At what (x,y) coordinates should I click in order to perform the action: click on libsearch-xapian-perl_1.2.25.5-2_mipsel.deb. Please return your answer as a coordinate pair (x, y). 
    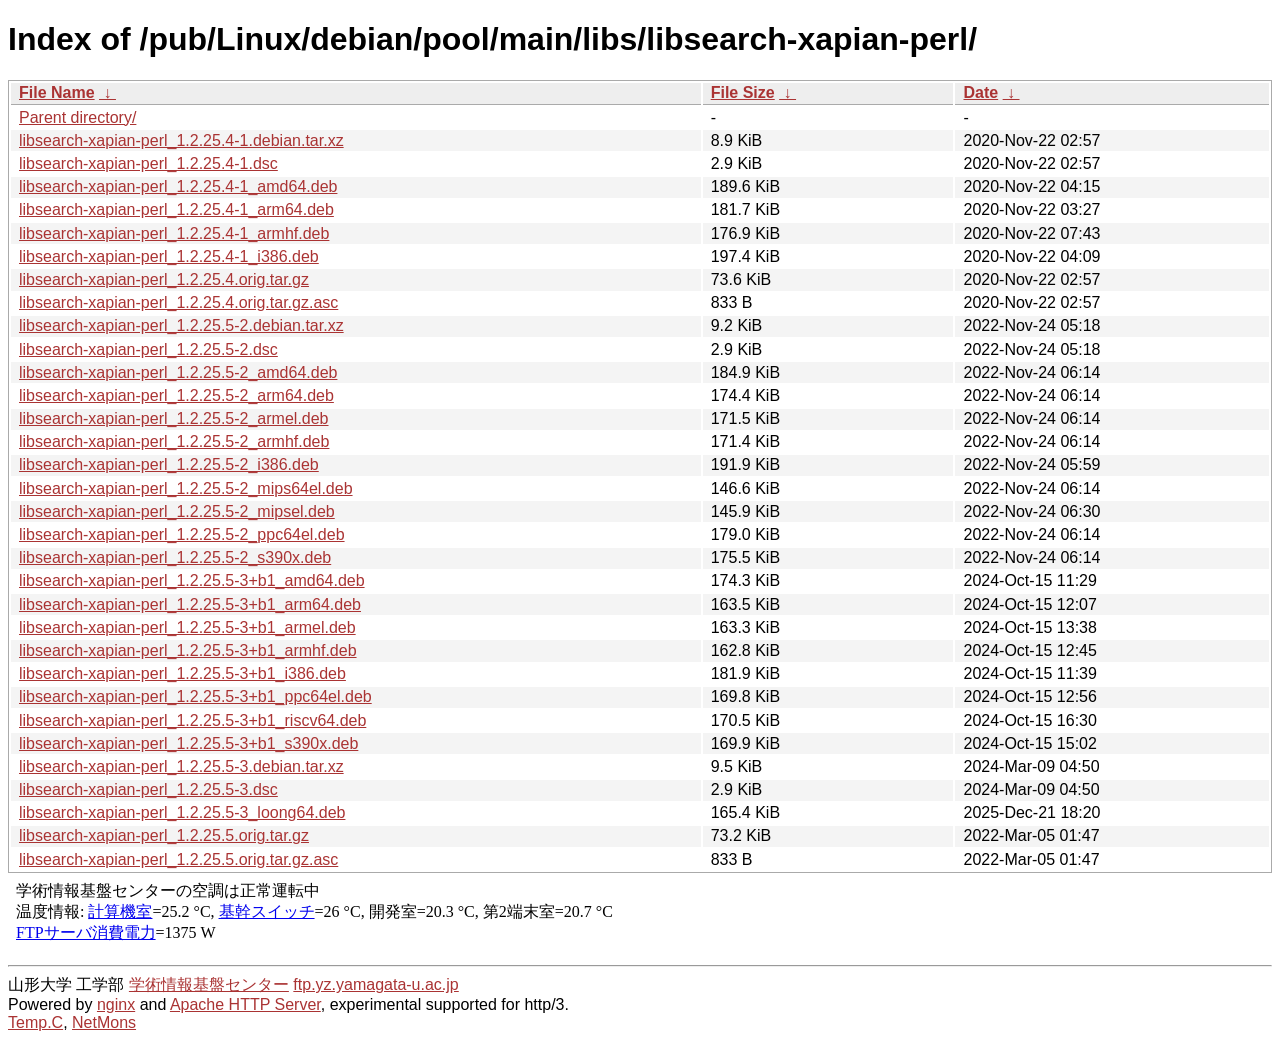
    Looking at the image, I should click on (177, 511).